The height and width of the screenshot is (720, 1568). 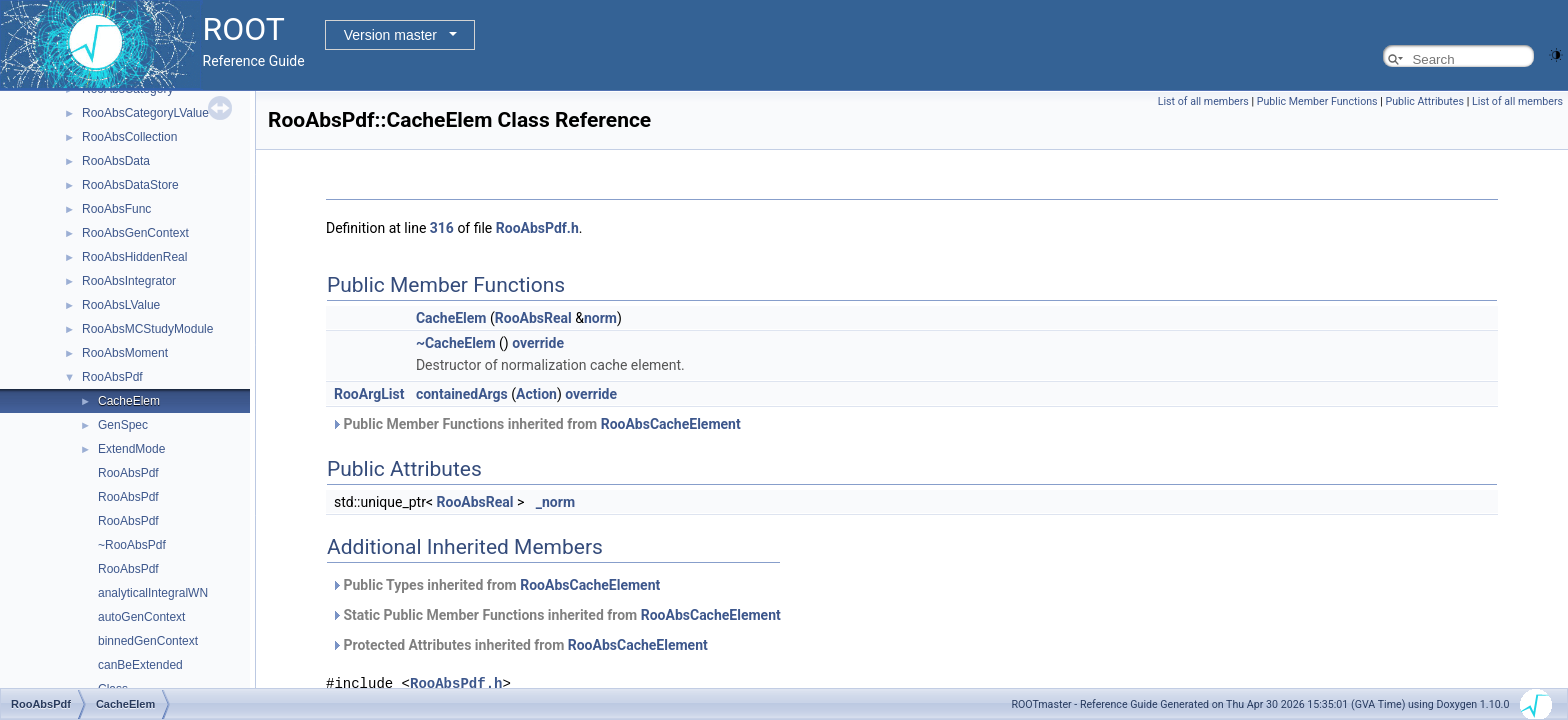 I want to click on autoGenContext, so click(x=141, y=617).